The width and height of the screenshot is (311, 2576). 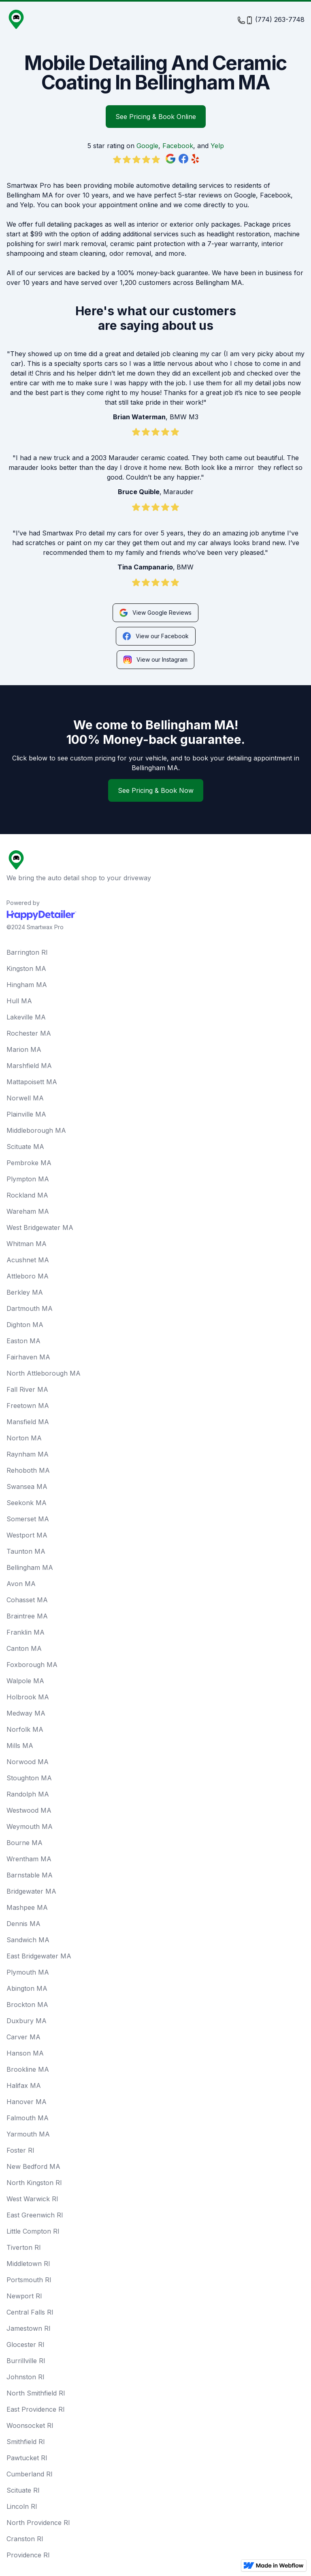 I want to click on Central Falls RI, so click(x=29, y=2312).